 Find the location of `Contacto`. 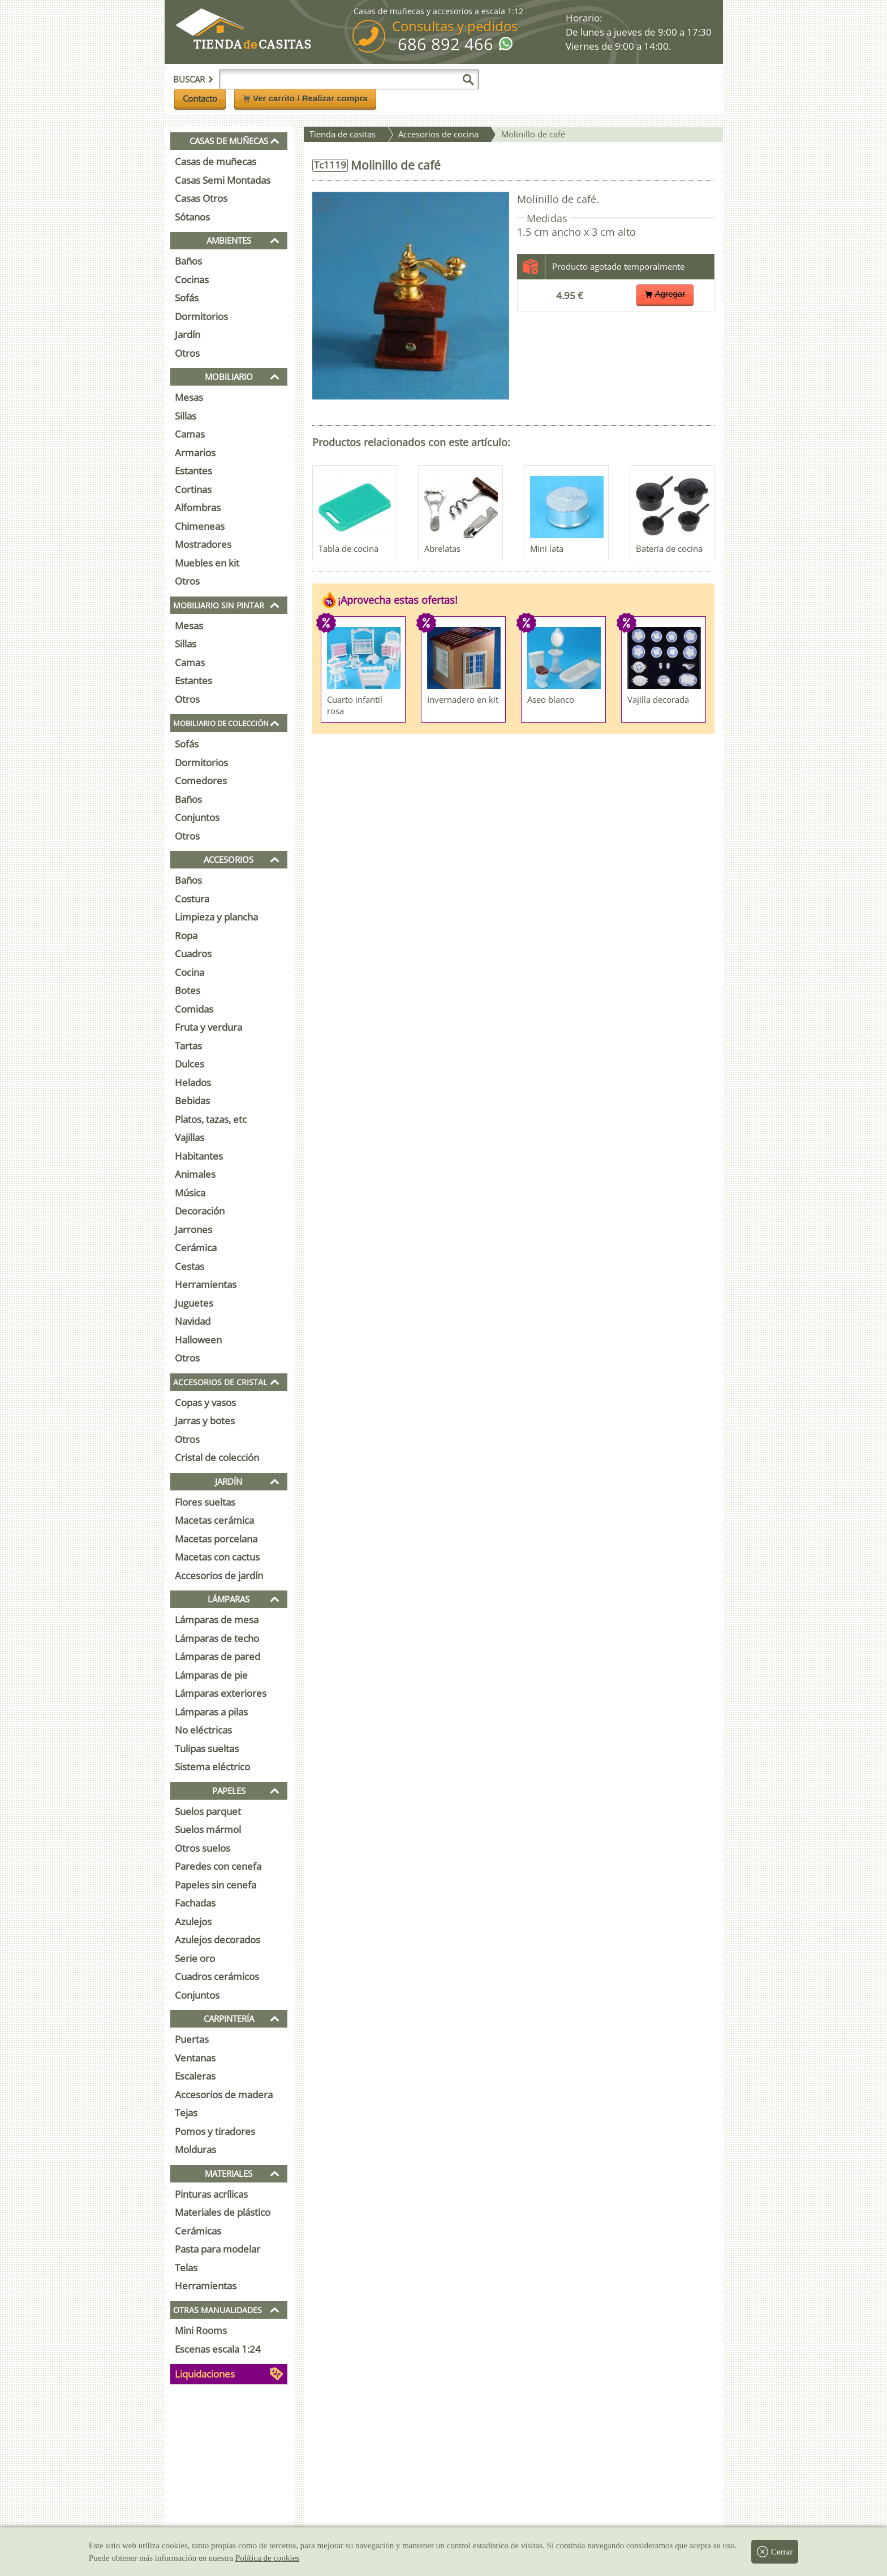

Contacto is located at coordinates (200, 98).